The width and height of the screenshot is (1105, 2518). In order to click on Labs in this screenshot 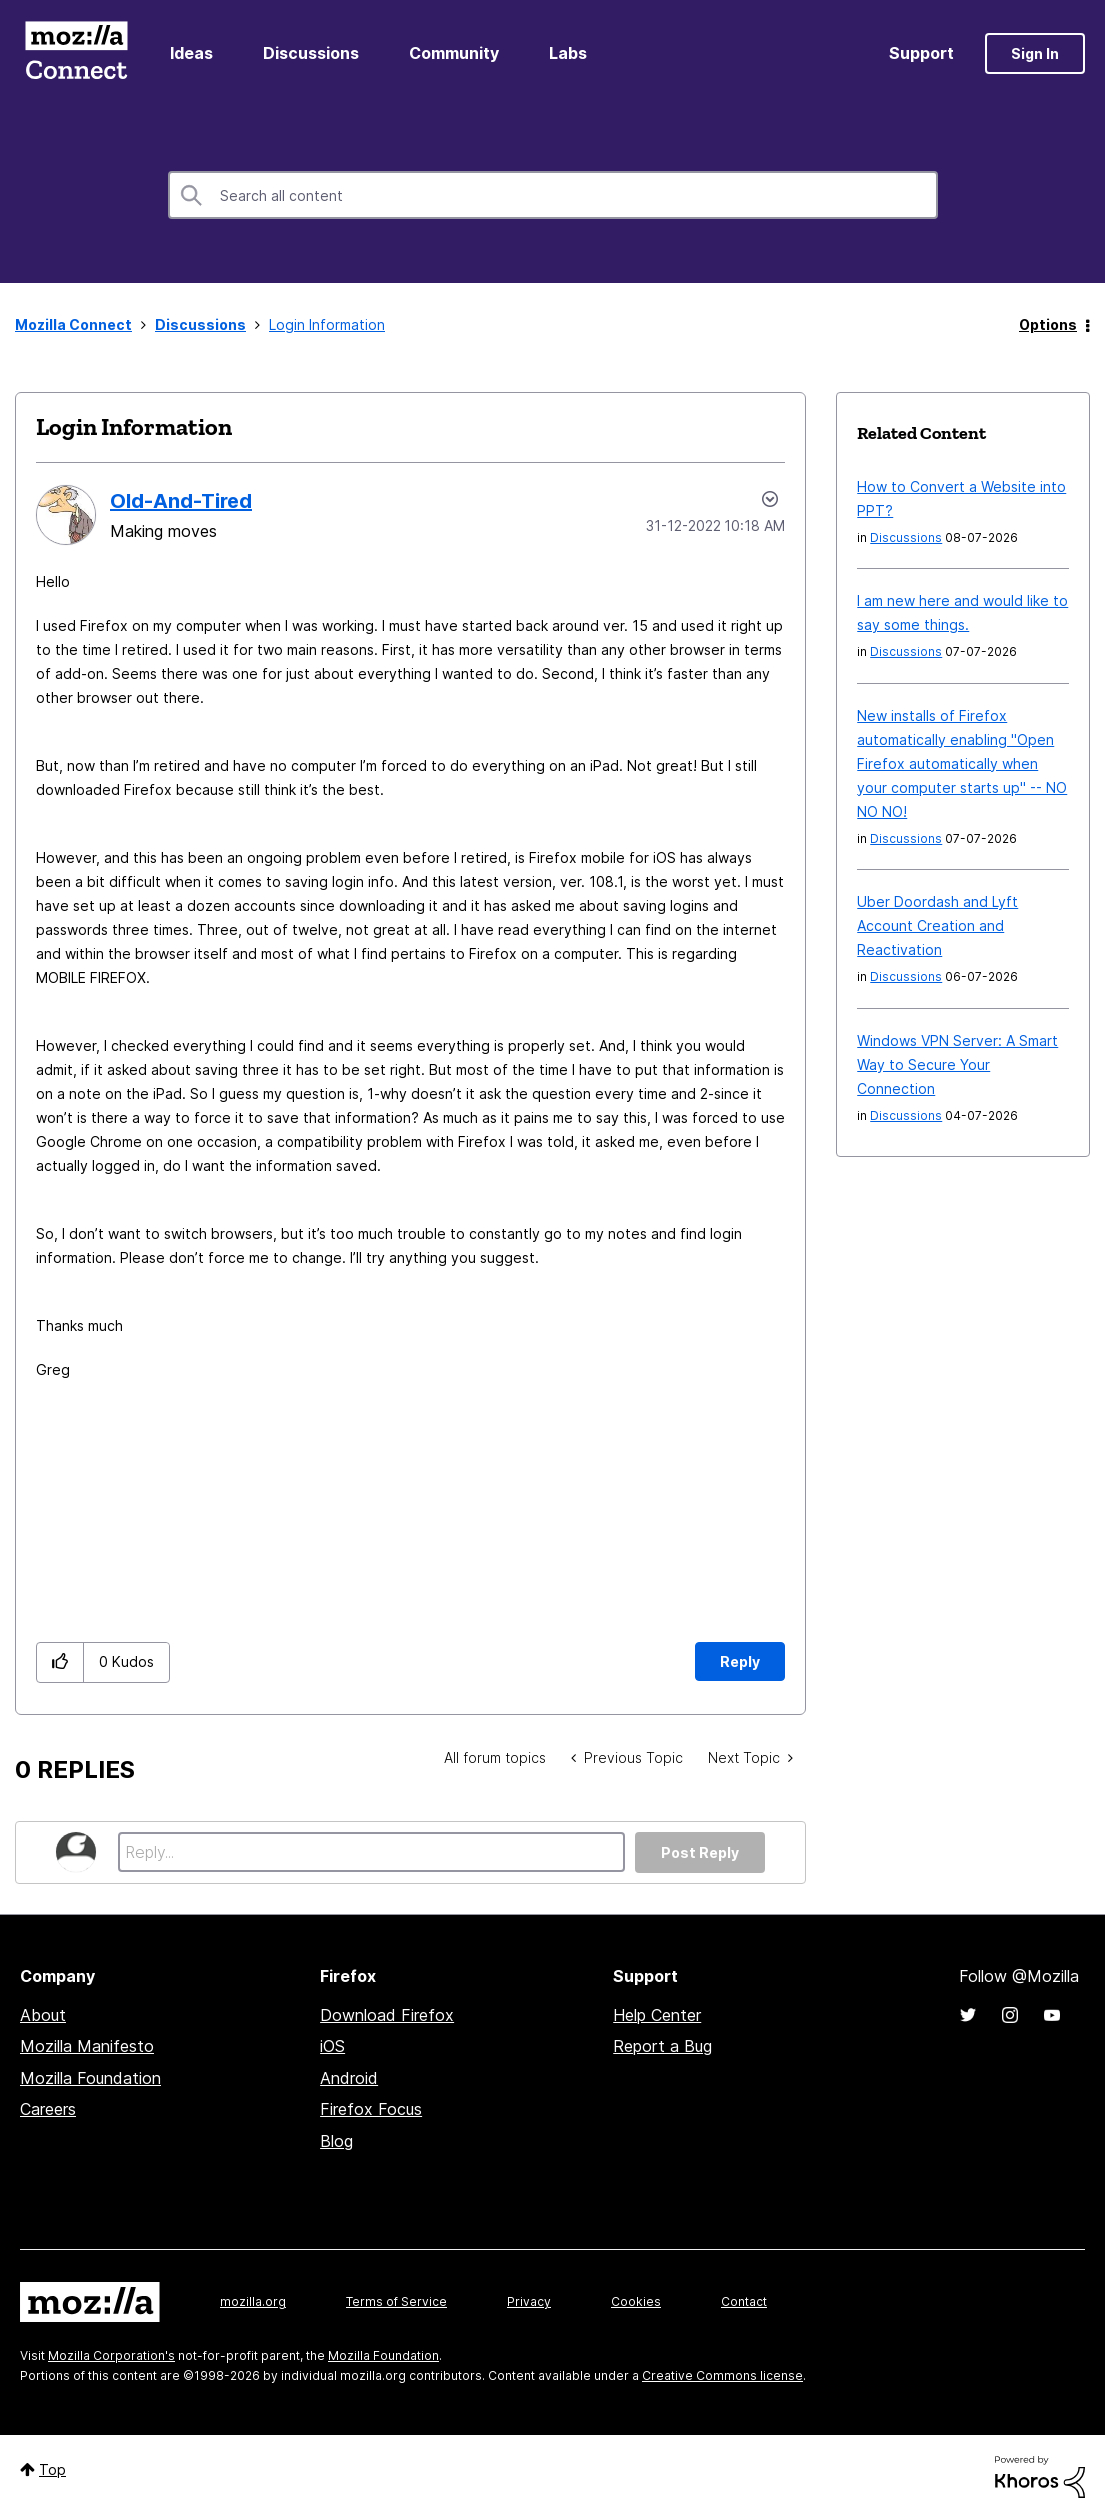, I will do `click(568, 53)`.